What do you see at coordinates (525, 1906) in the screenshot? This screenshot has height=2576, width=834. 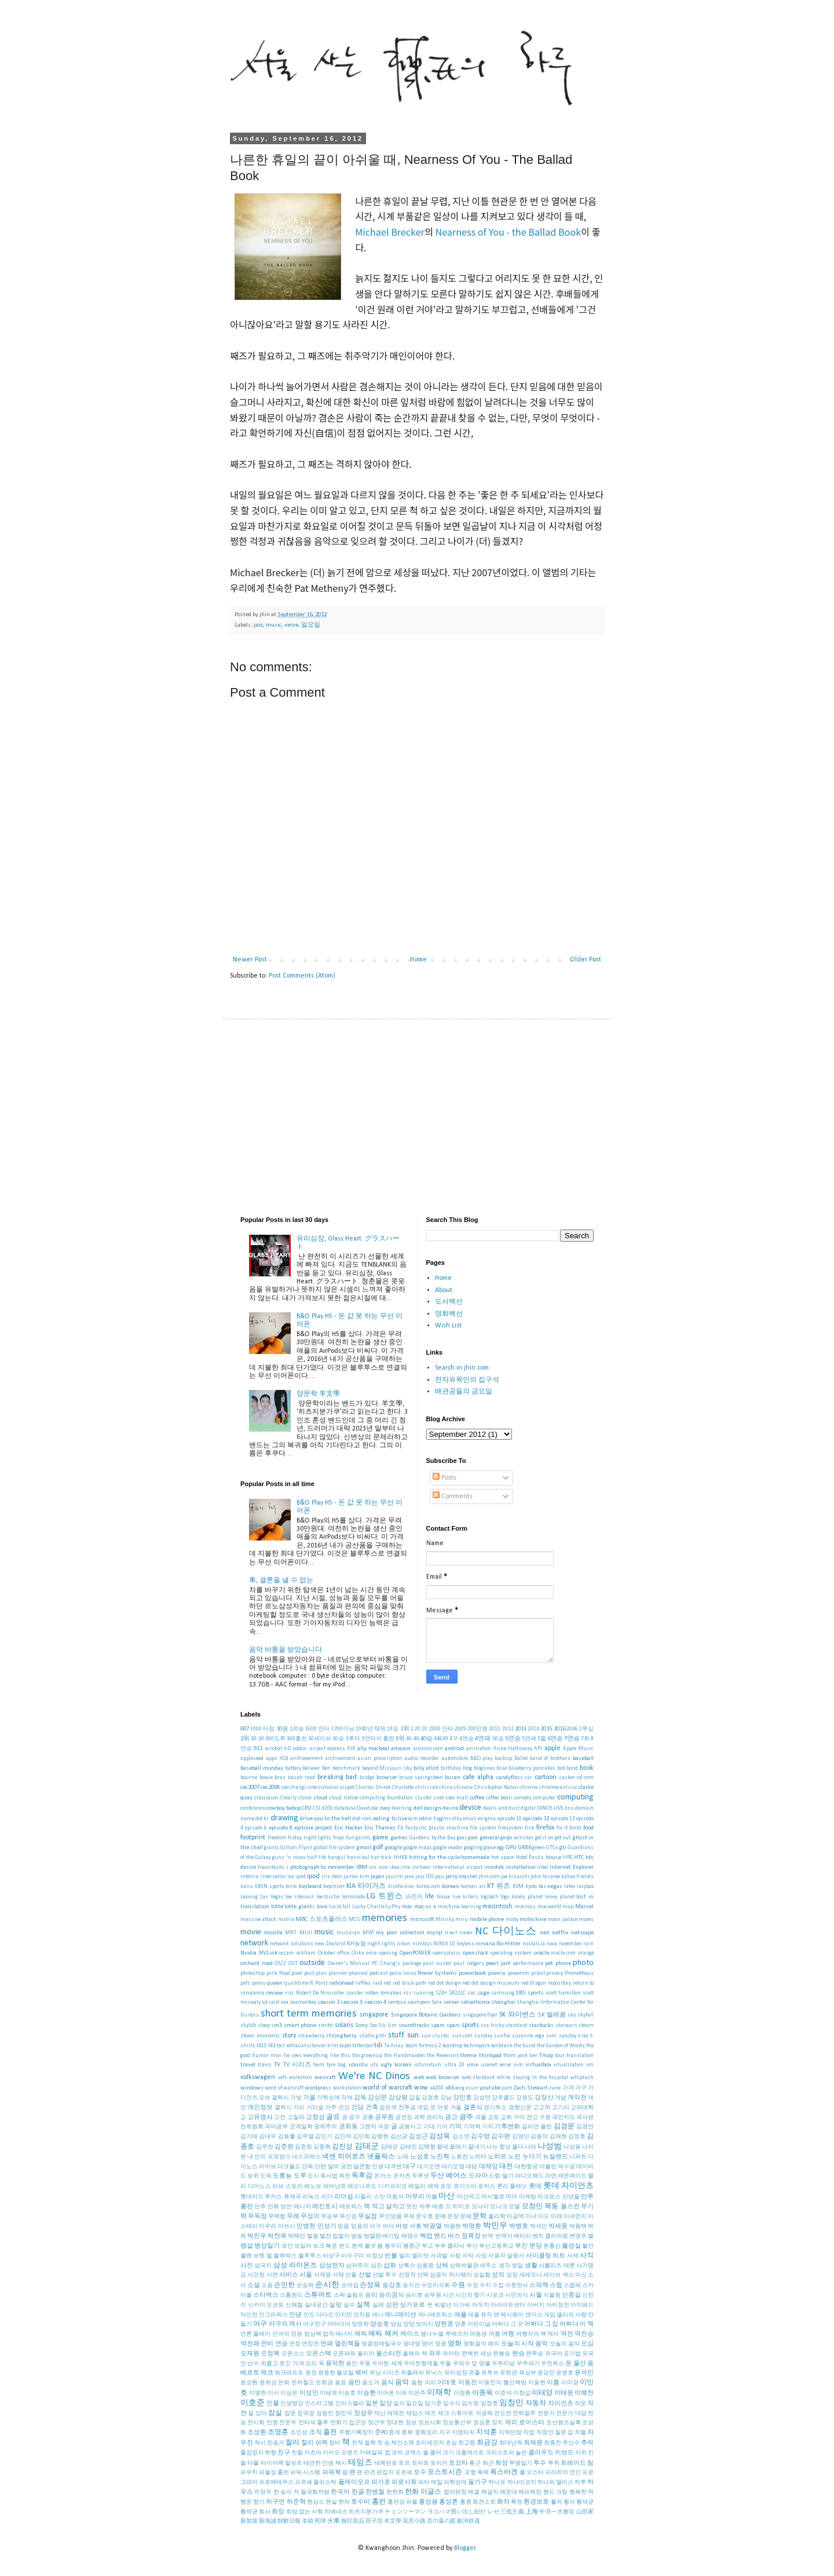 I see `macross` at bounding box center [525, 1906].